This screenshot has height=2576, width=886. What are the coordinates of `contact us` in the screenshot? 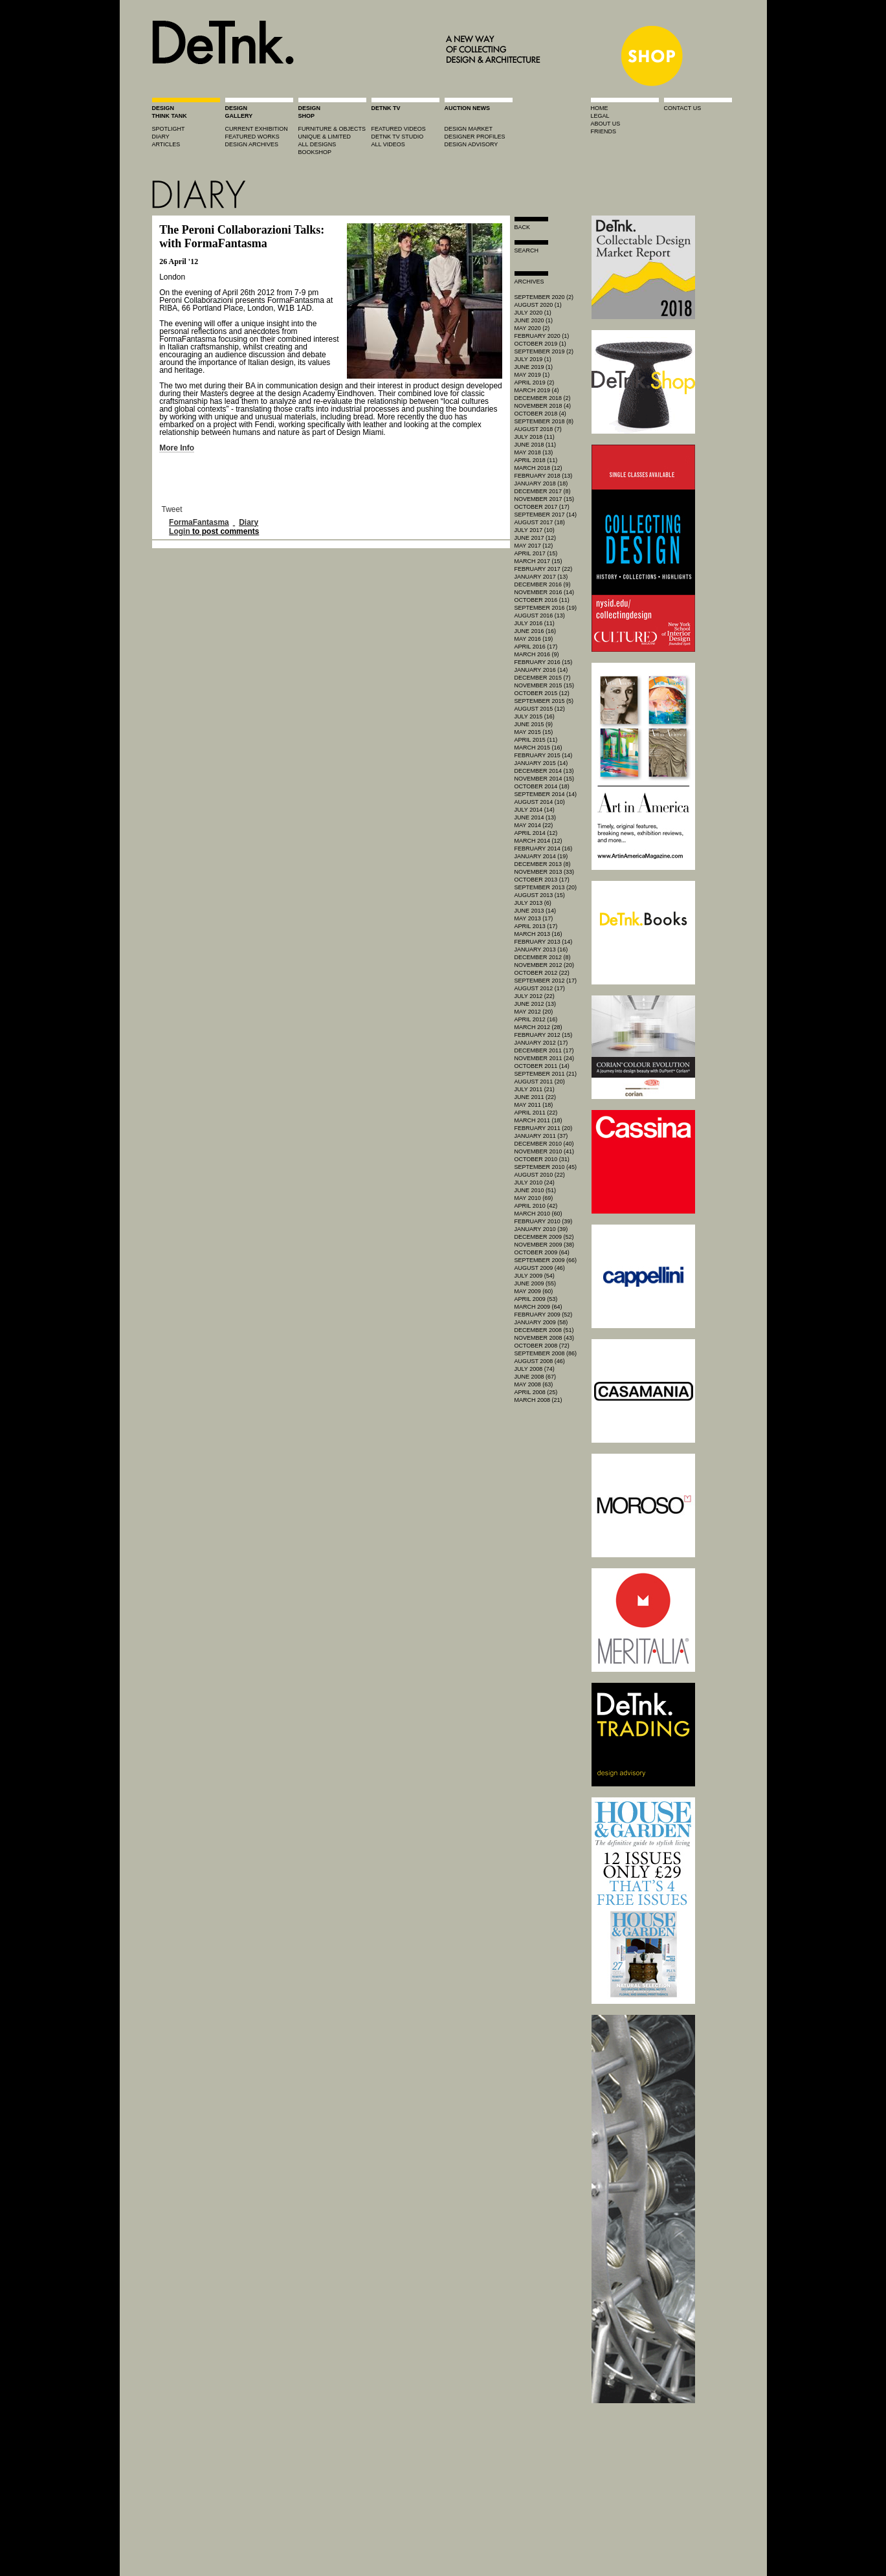 It's located at (683, 108).